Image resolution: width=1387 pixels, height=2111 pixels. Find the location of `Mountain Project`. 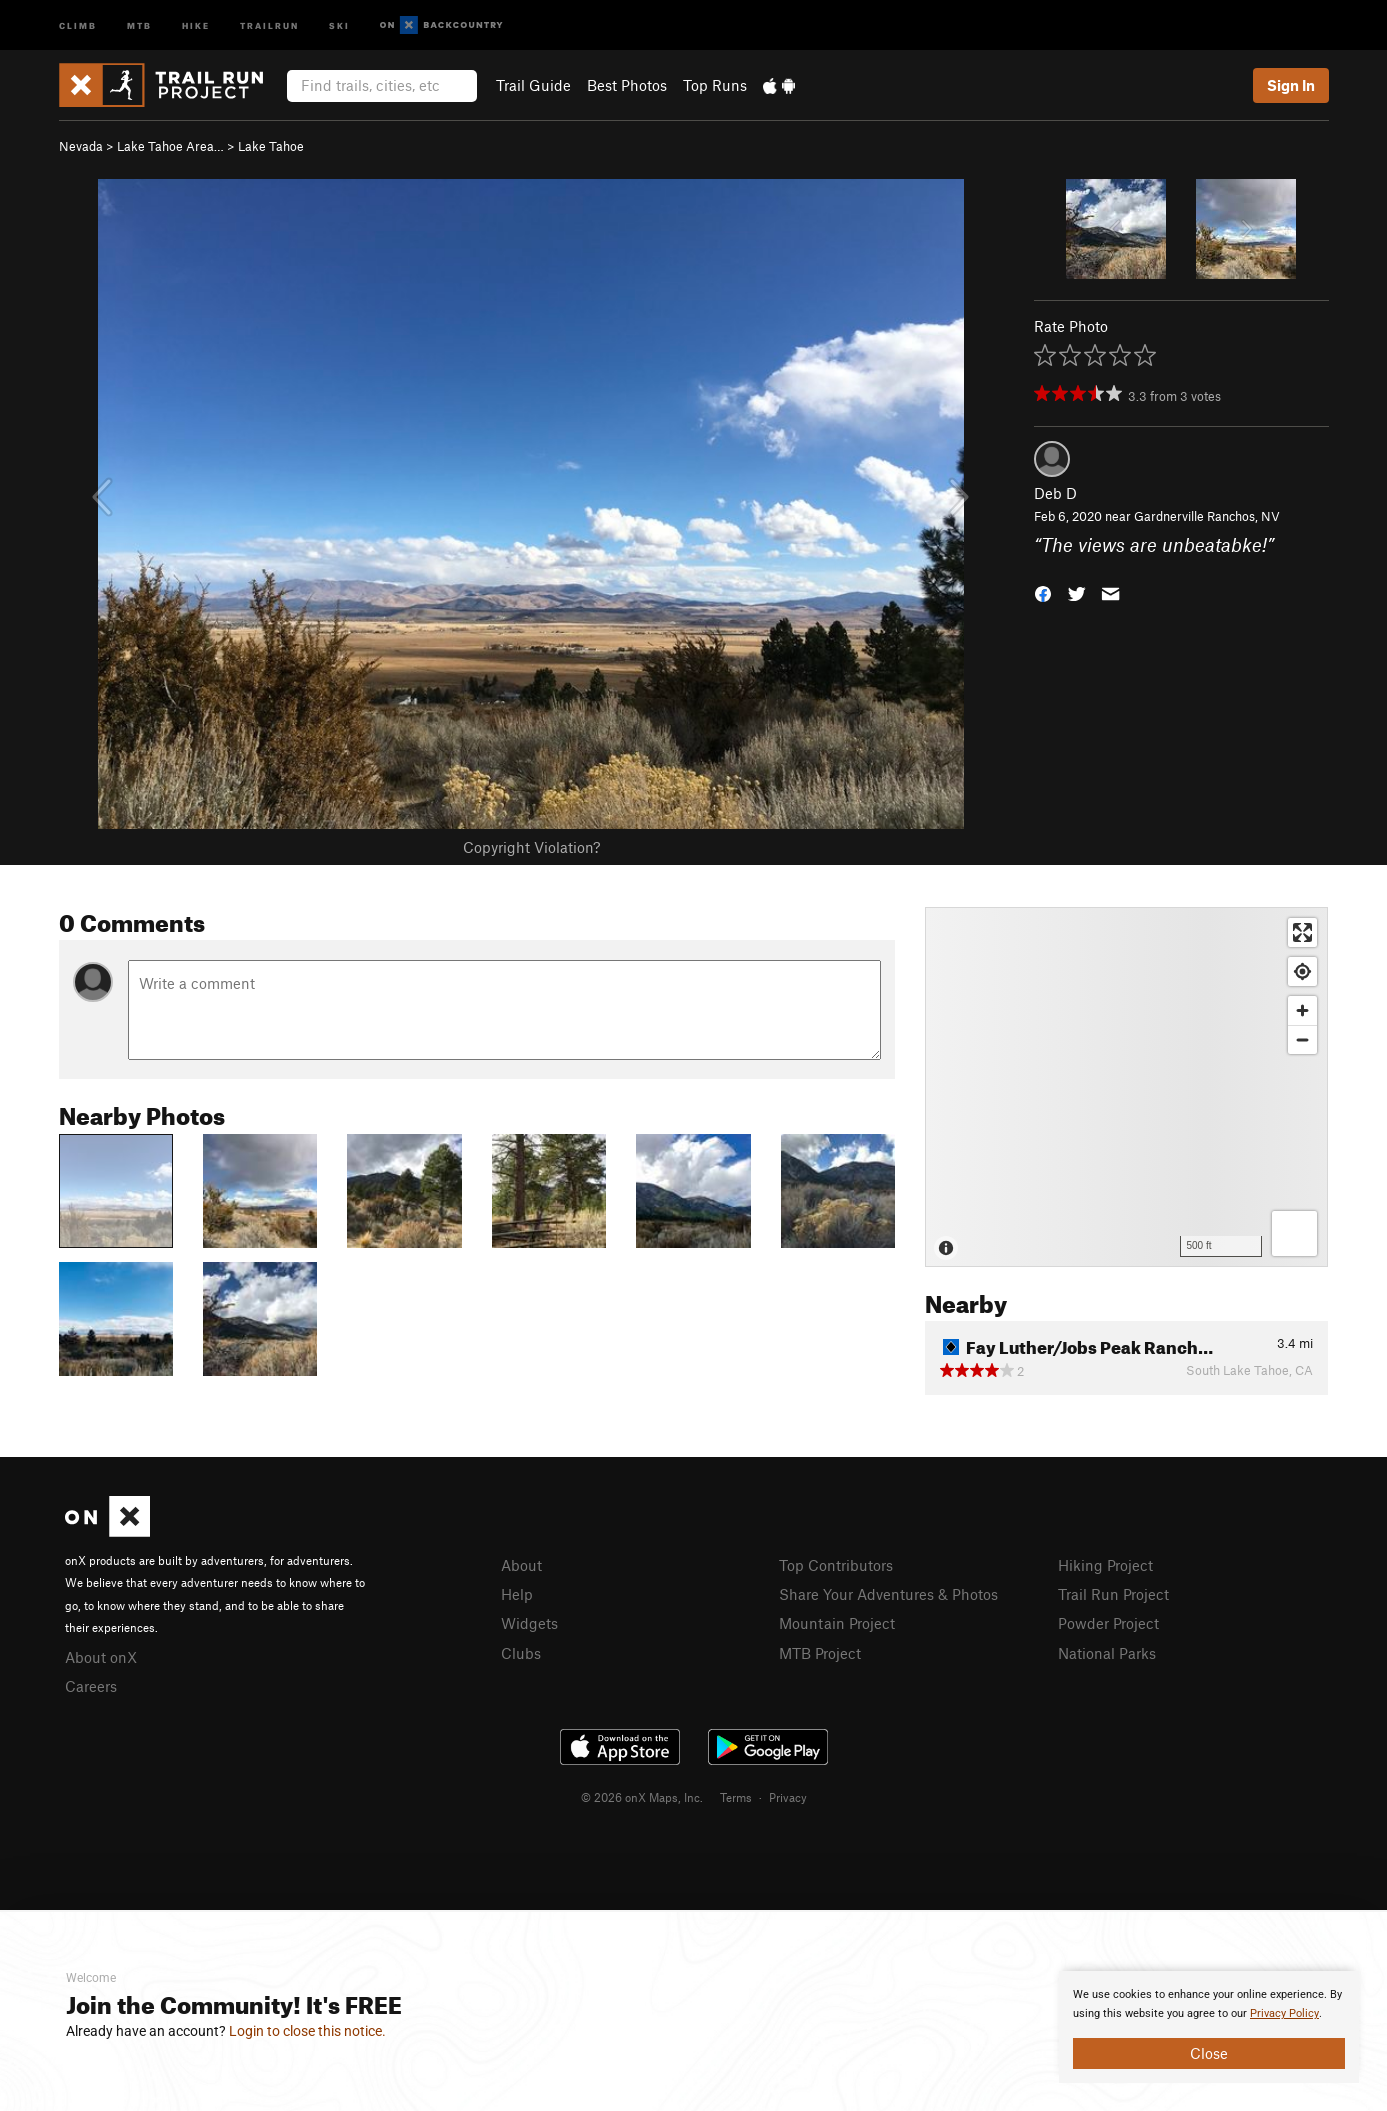

Mountain Project is located at coordinates (837, 1623).